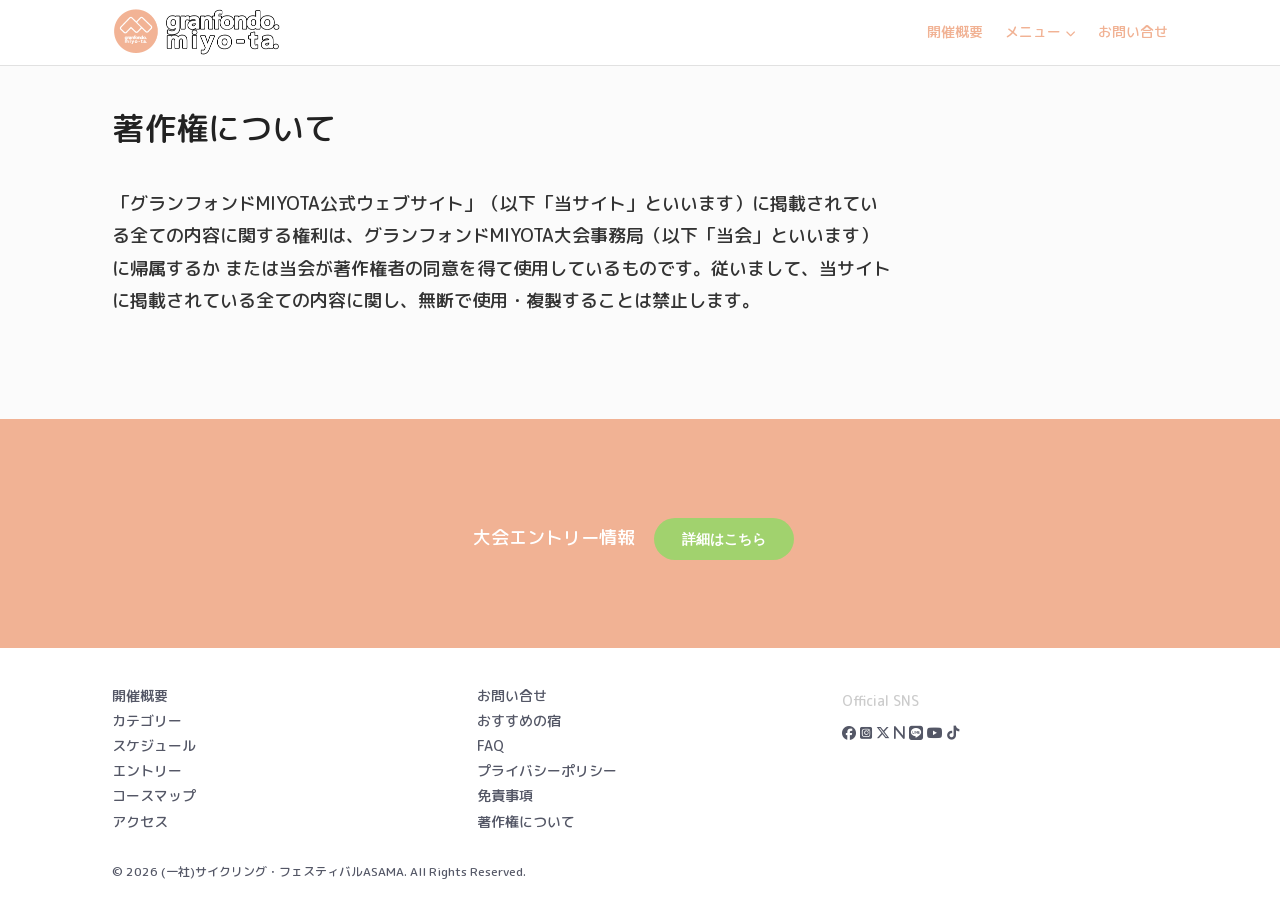 The height and width of the screenshot is (898, 1280). Describe the element at coordinates (140, 821) in the screenshot. I see `アクセス` at that location.